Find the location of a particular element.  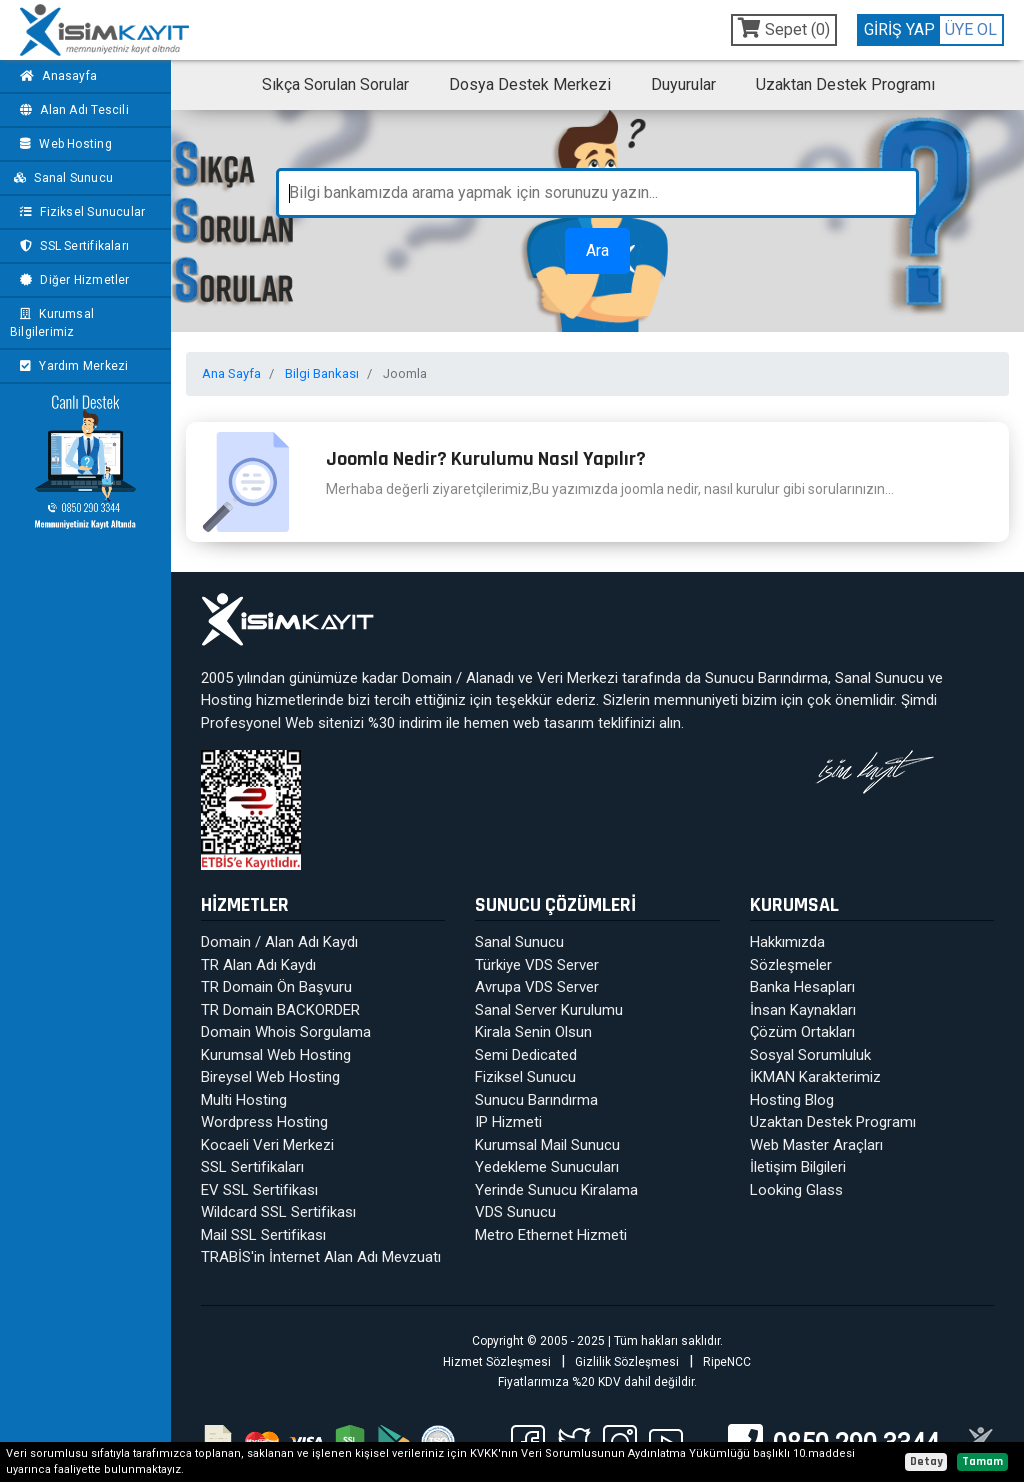

Uzaktan Destek Programı is located at coordinates (845, 84).